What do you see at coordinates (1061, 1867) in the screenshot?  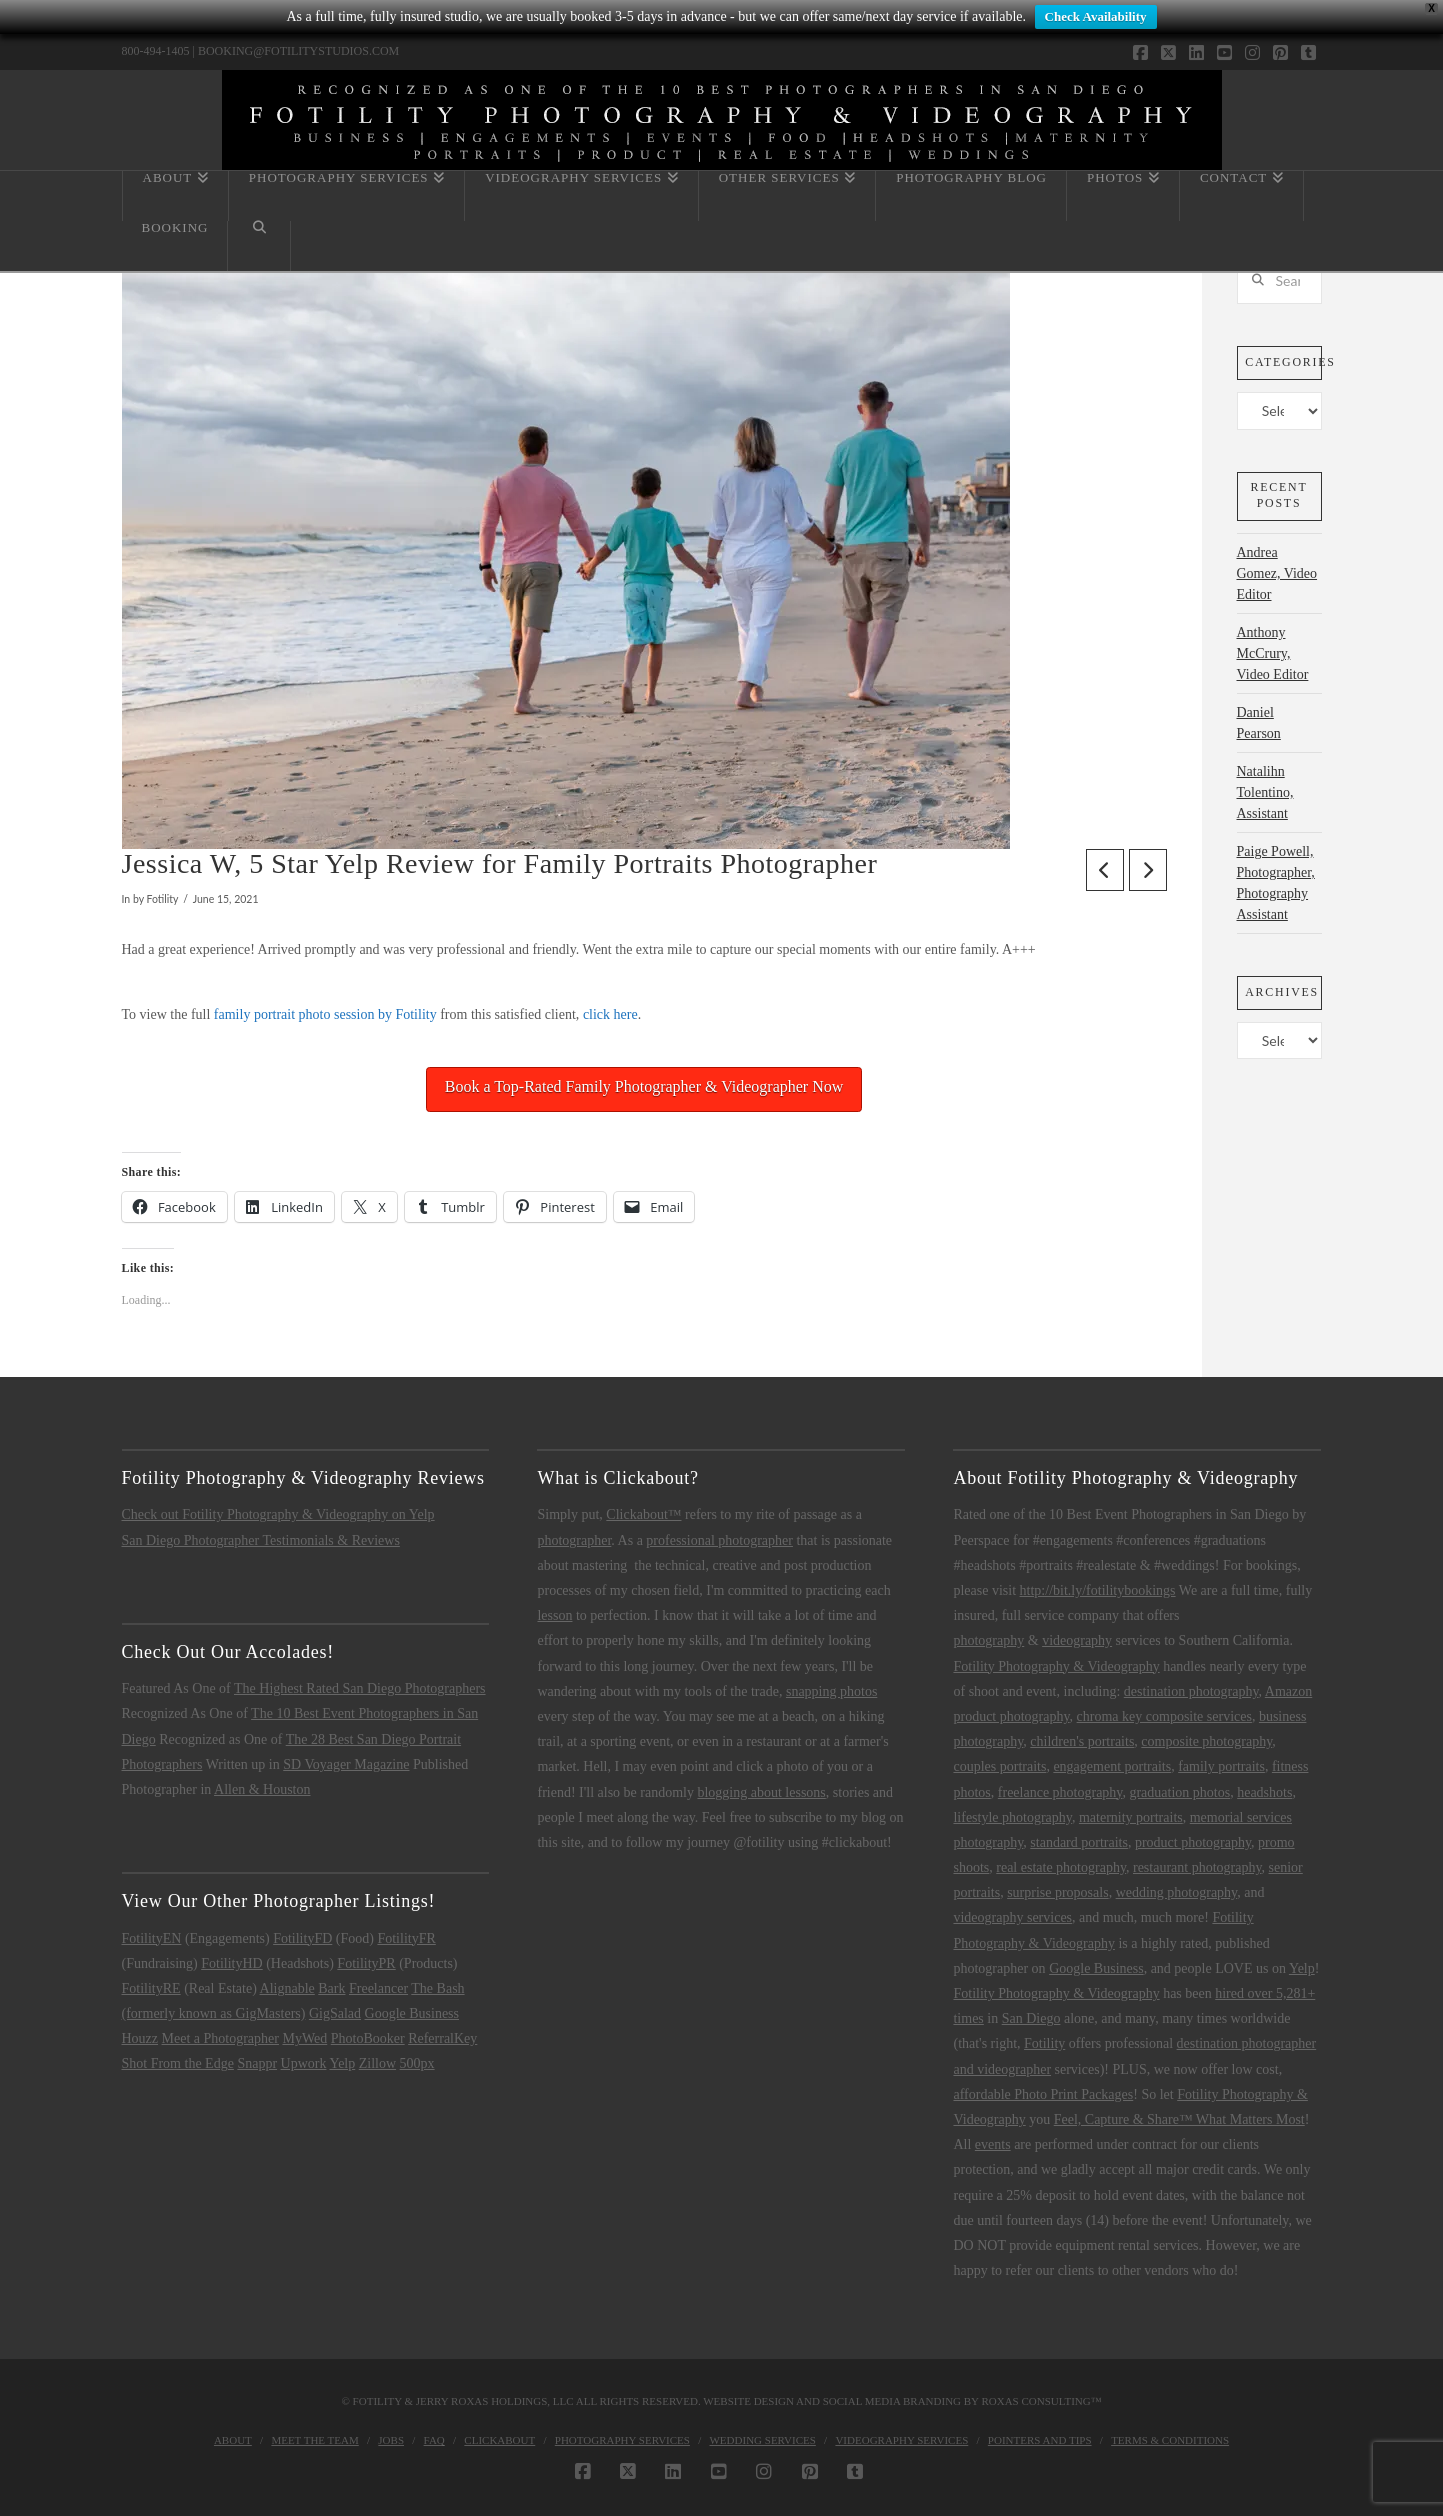 I see `real estate photography` at bounding box center [1061, 1867].